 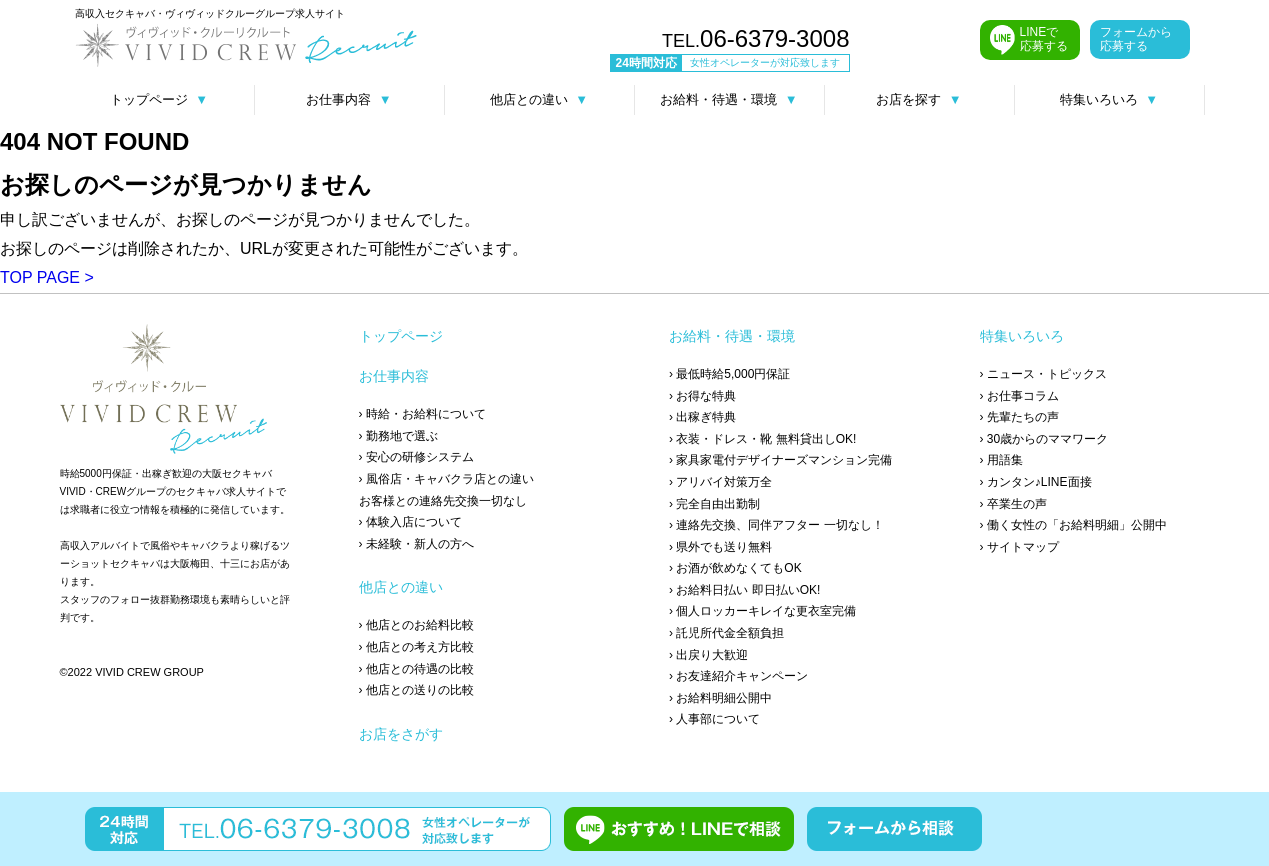 What do you see at coordinates (1013, 504) in the screenshot?
I see `› 卒業生の声` at bounding box center [1013, 504].